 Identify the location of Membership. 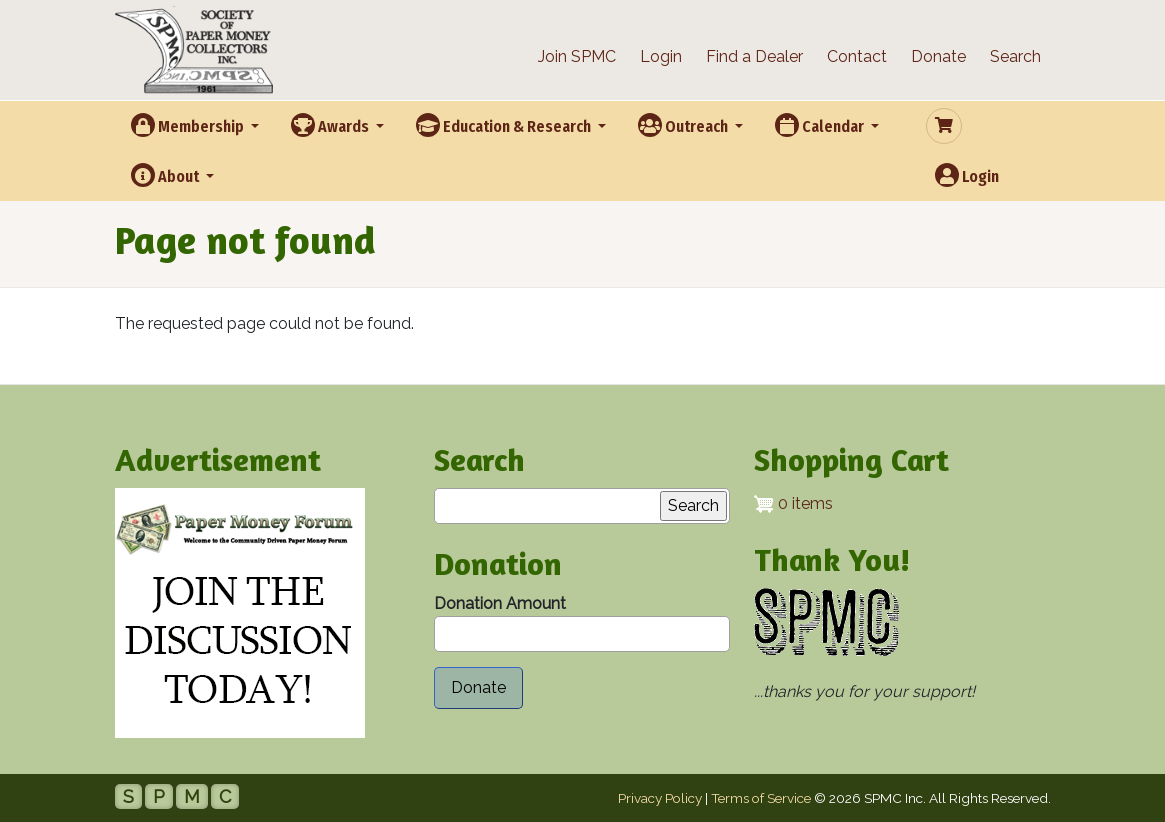
(189, 125).